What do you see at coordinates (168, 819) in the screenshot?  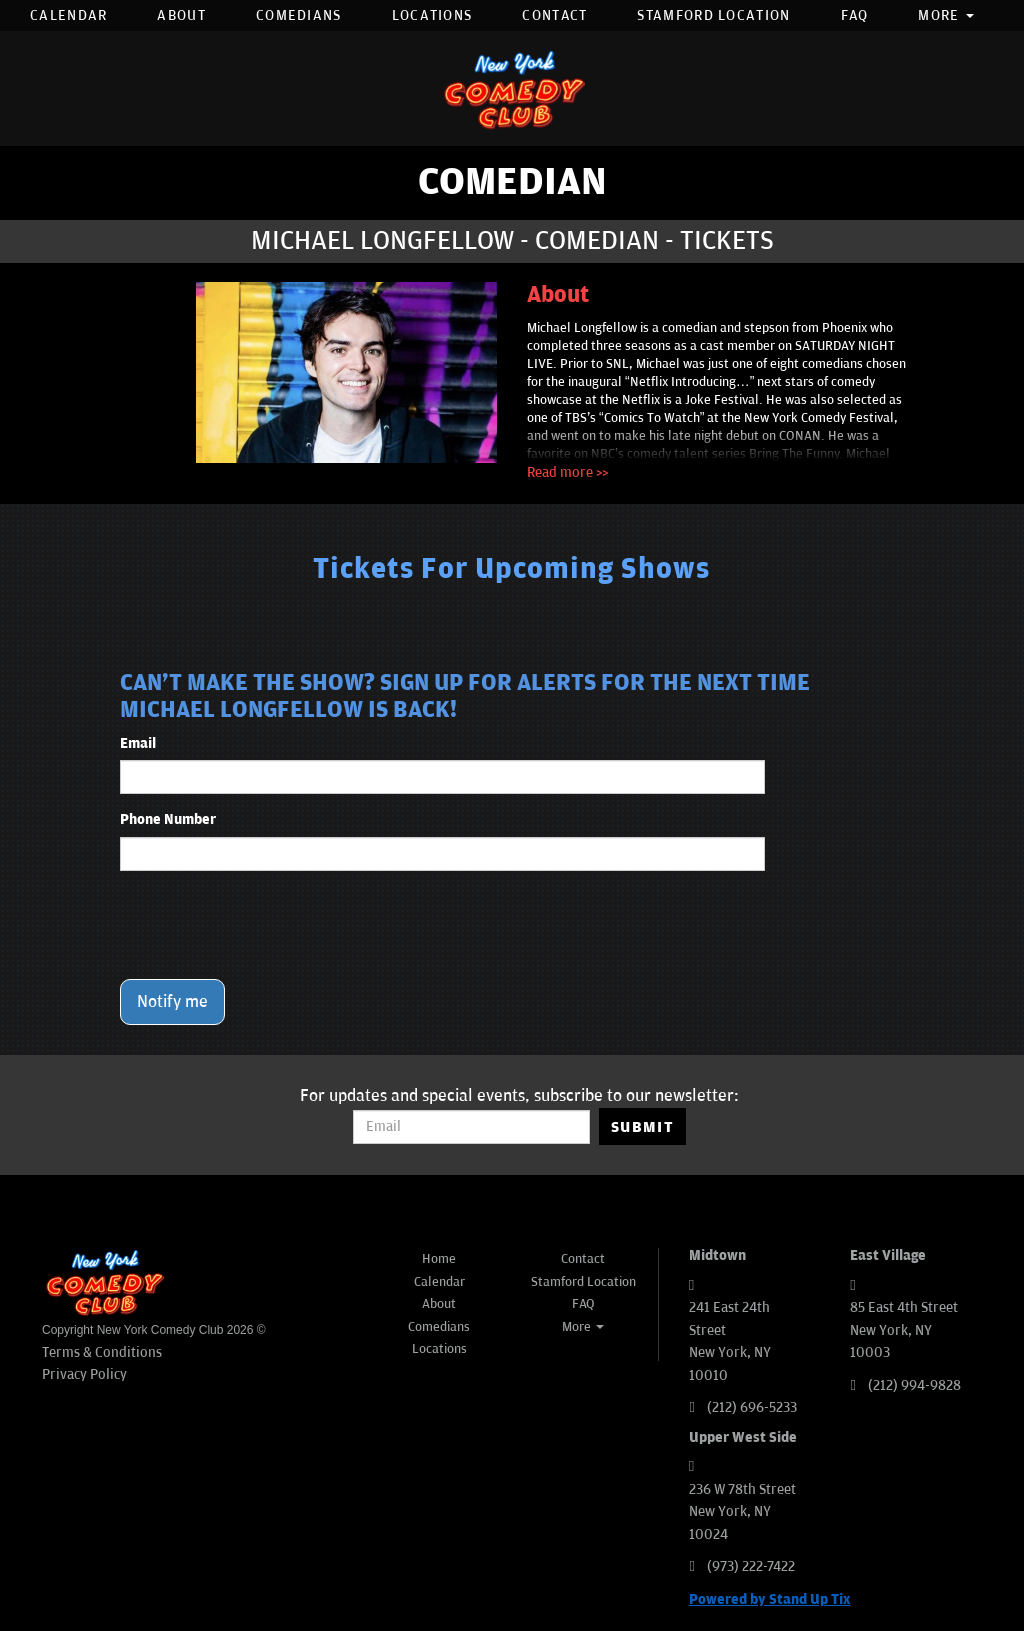 I see `Phone Number` at bounding box center [168, 819].